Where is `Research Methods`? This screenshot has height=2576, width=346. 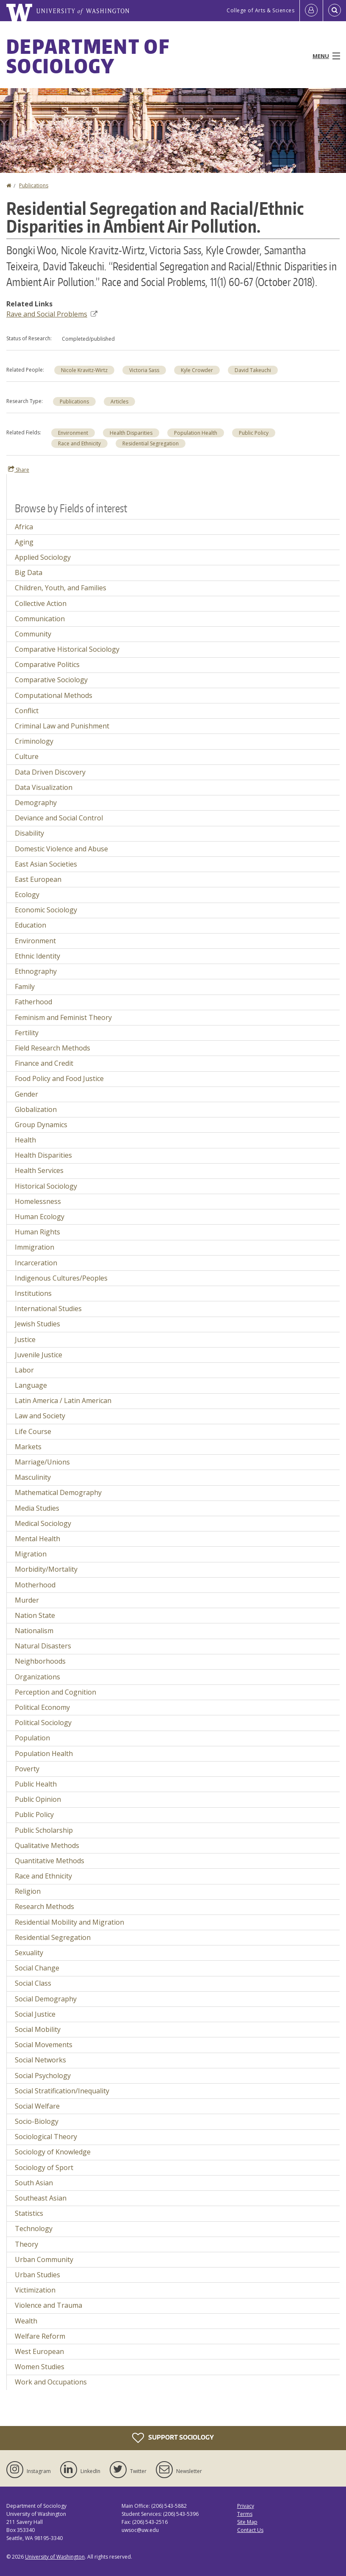
Research Methods is located at coordinates (44, 1906).